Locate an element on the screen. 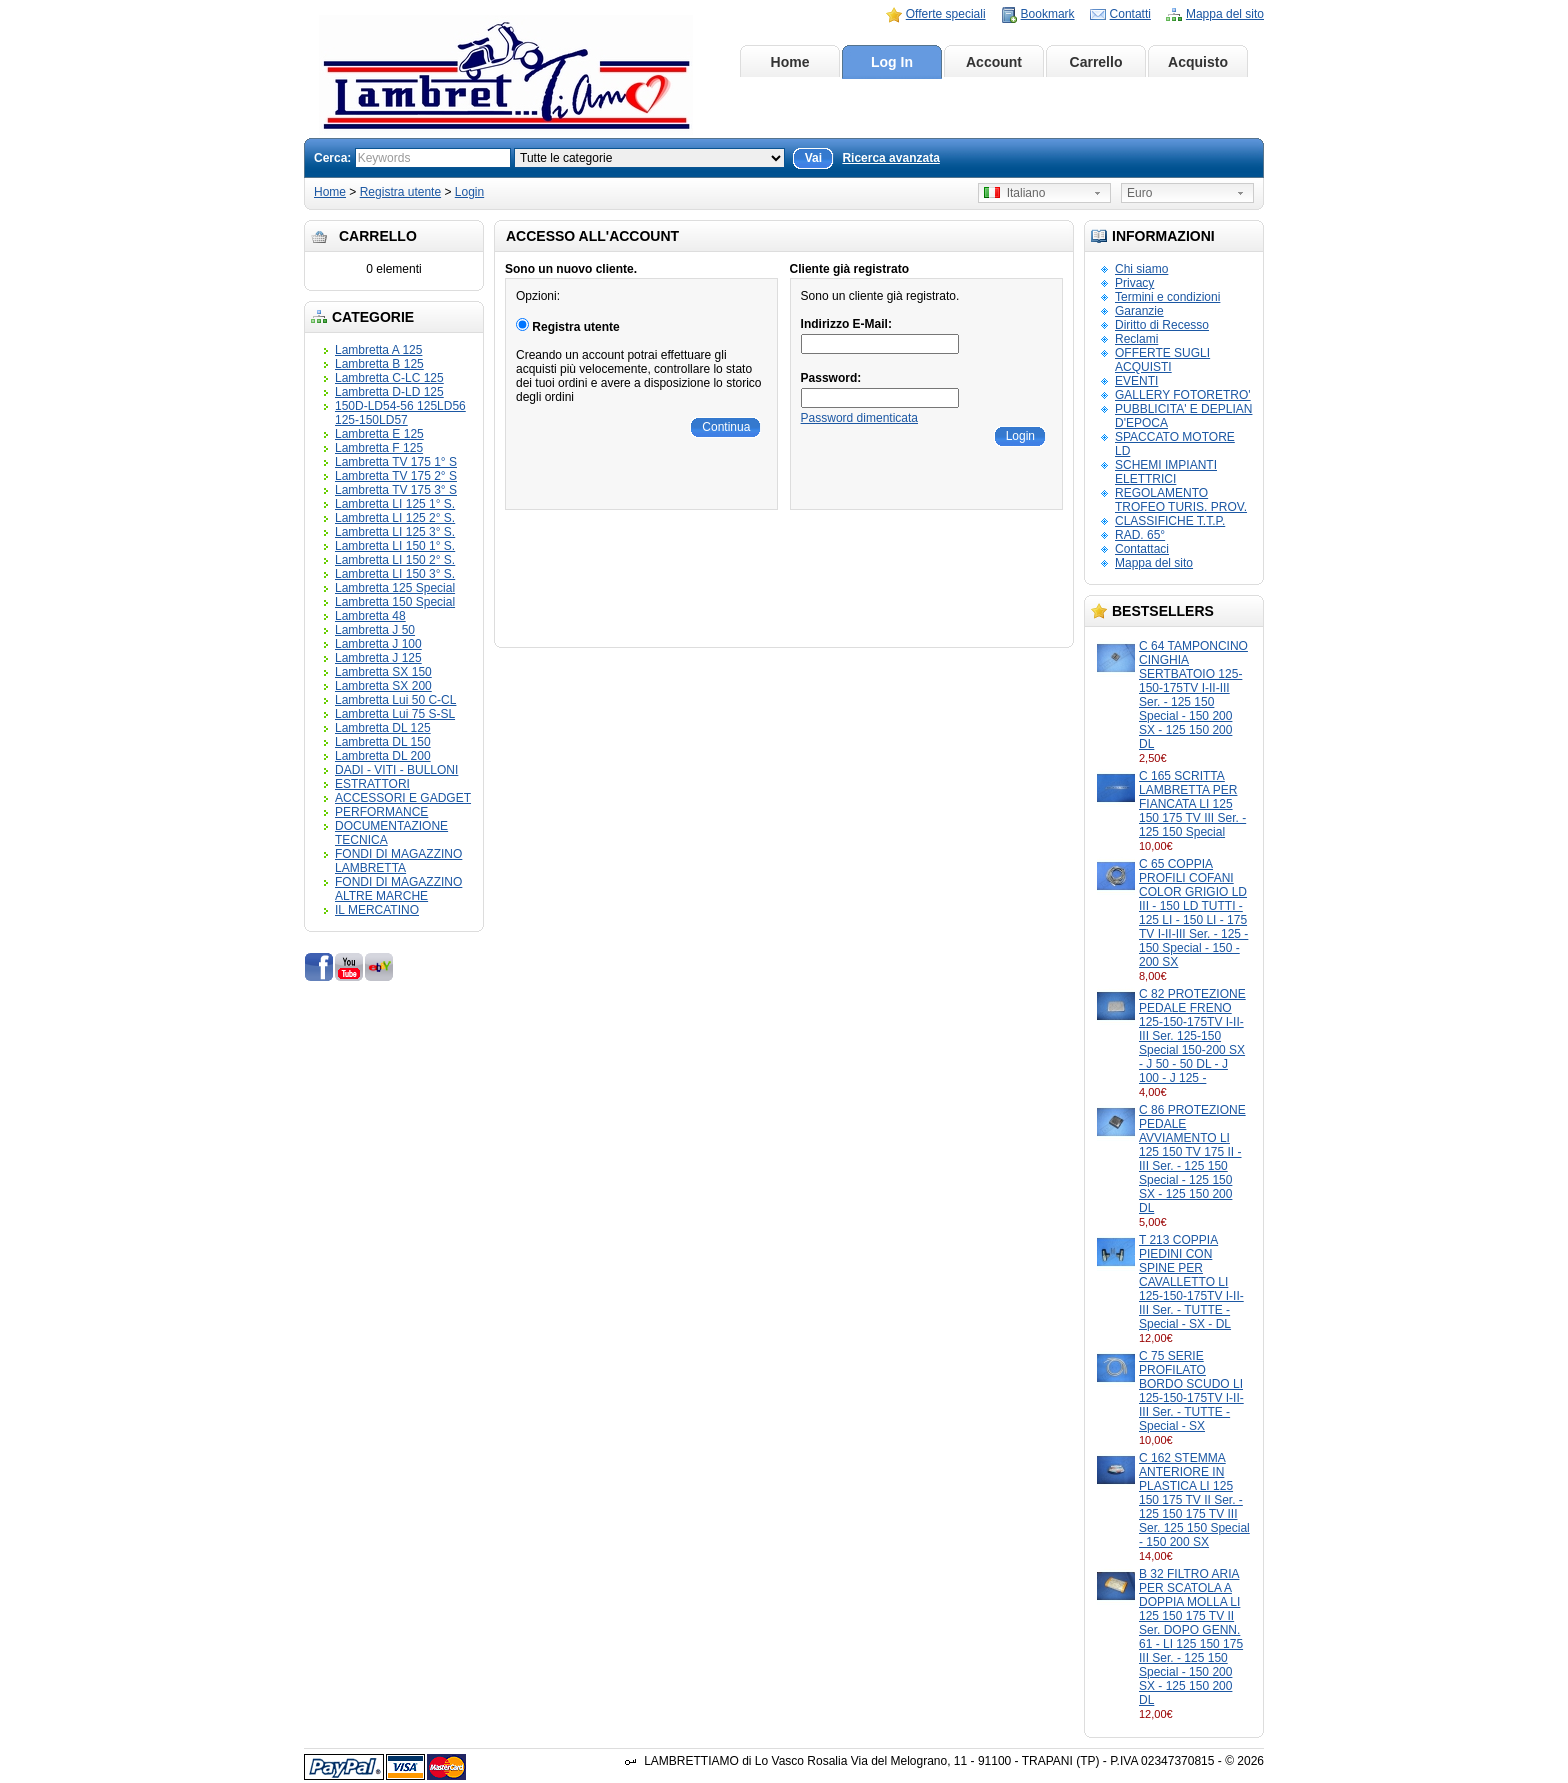 The width and height of the screenshot is (1568, 1783). T 213 COPPIA PIEDINI CON SPINE PER CAVALLETTO LI 125-150-175TV I-II-III Ser. - TUTTE - Special - SX - DL is located at coordinates (1191, 1282).